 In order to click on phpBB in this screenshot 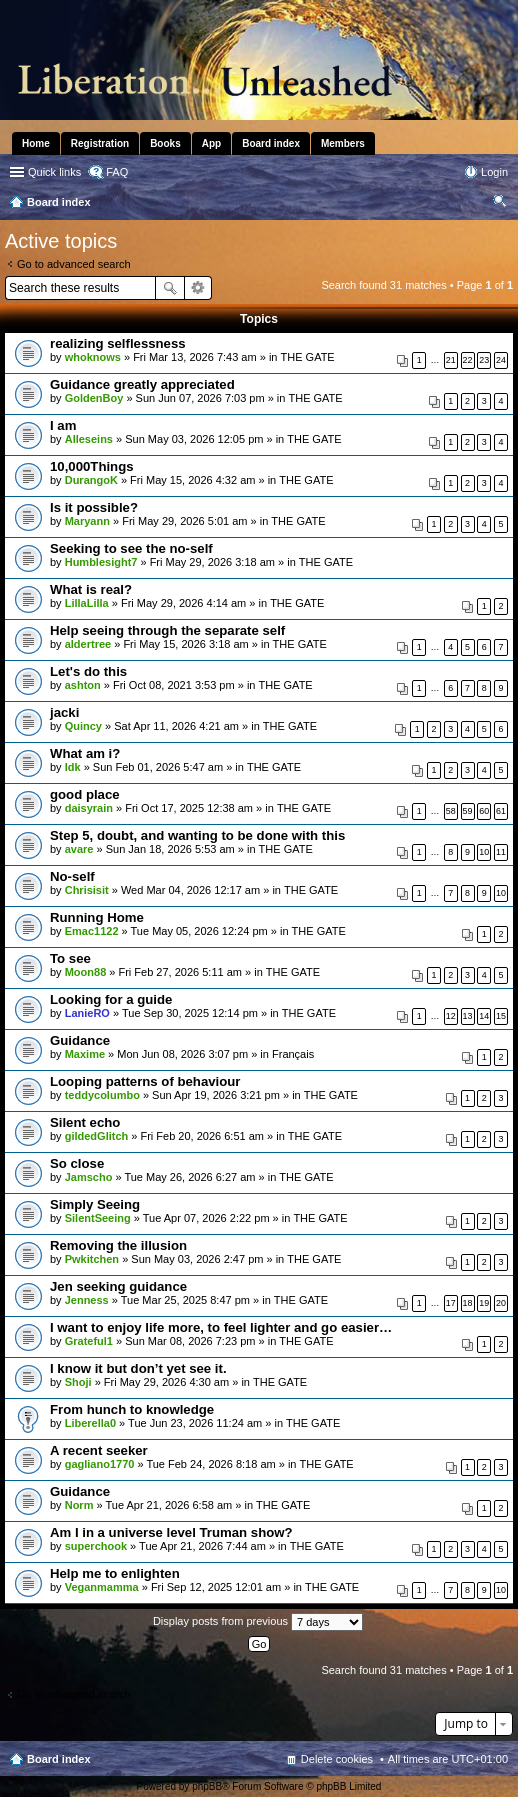, I will do `click(207, 1786)`.